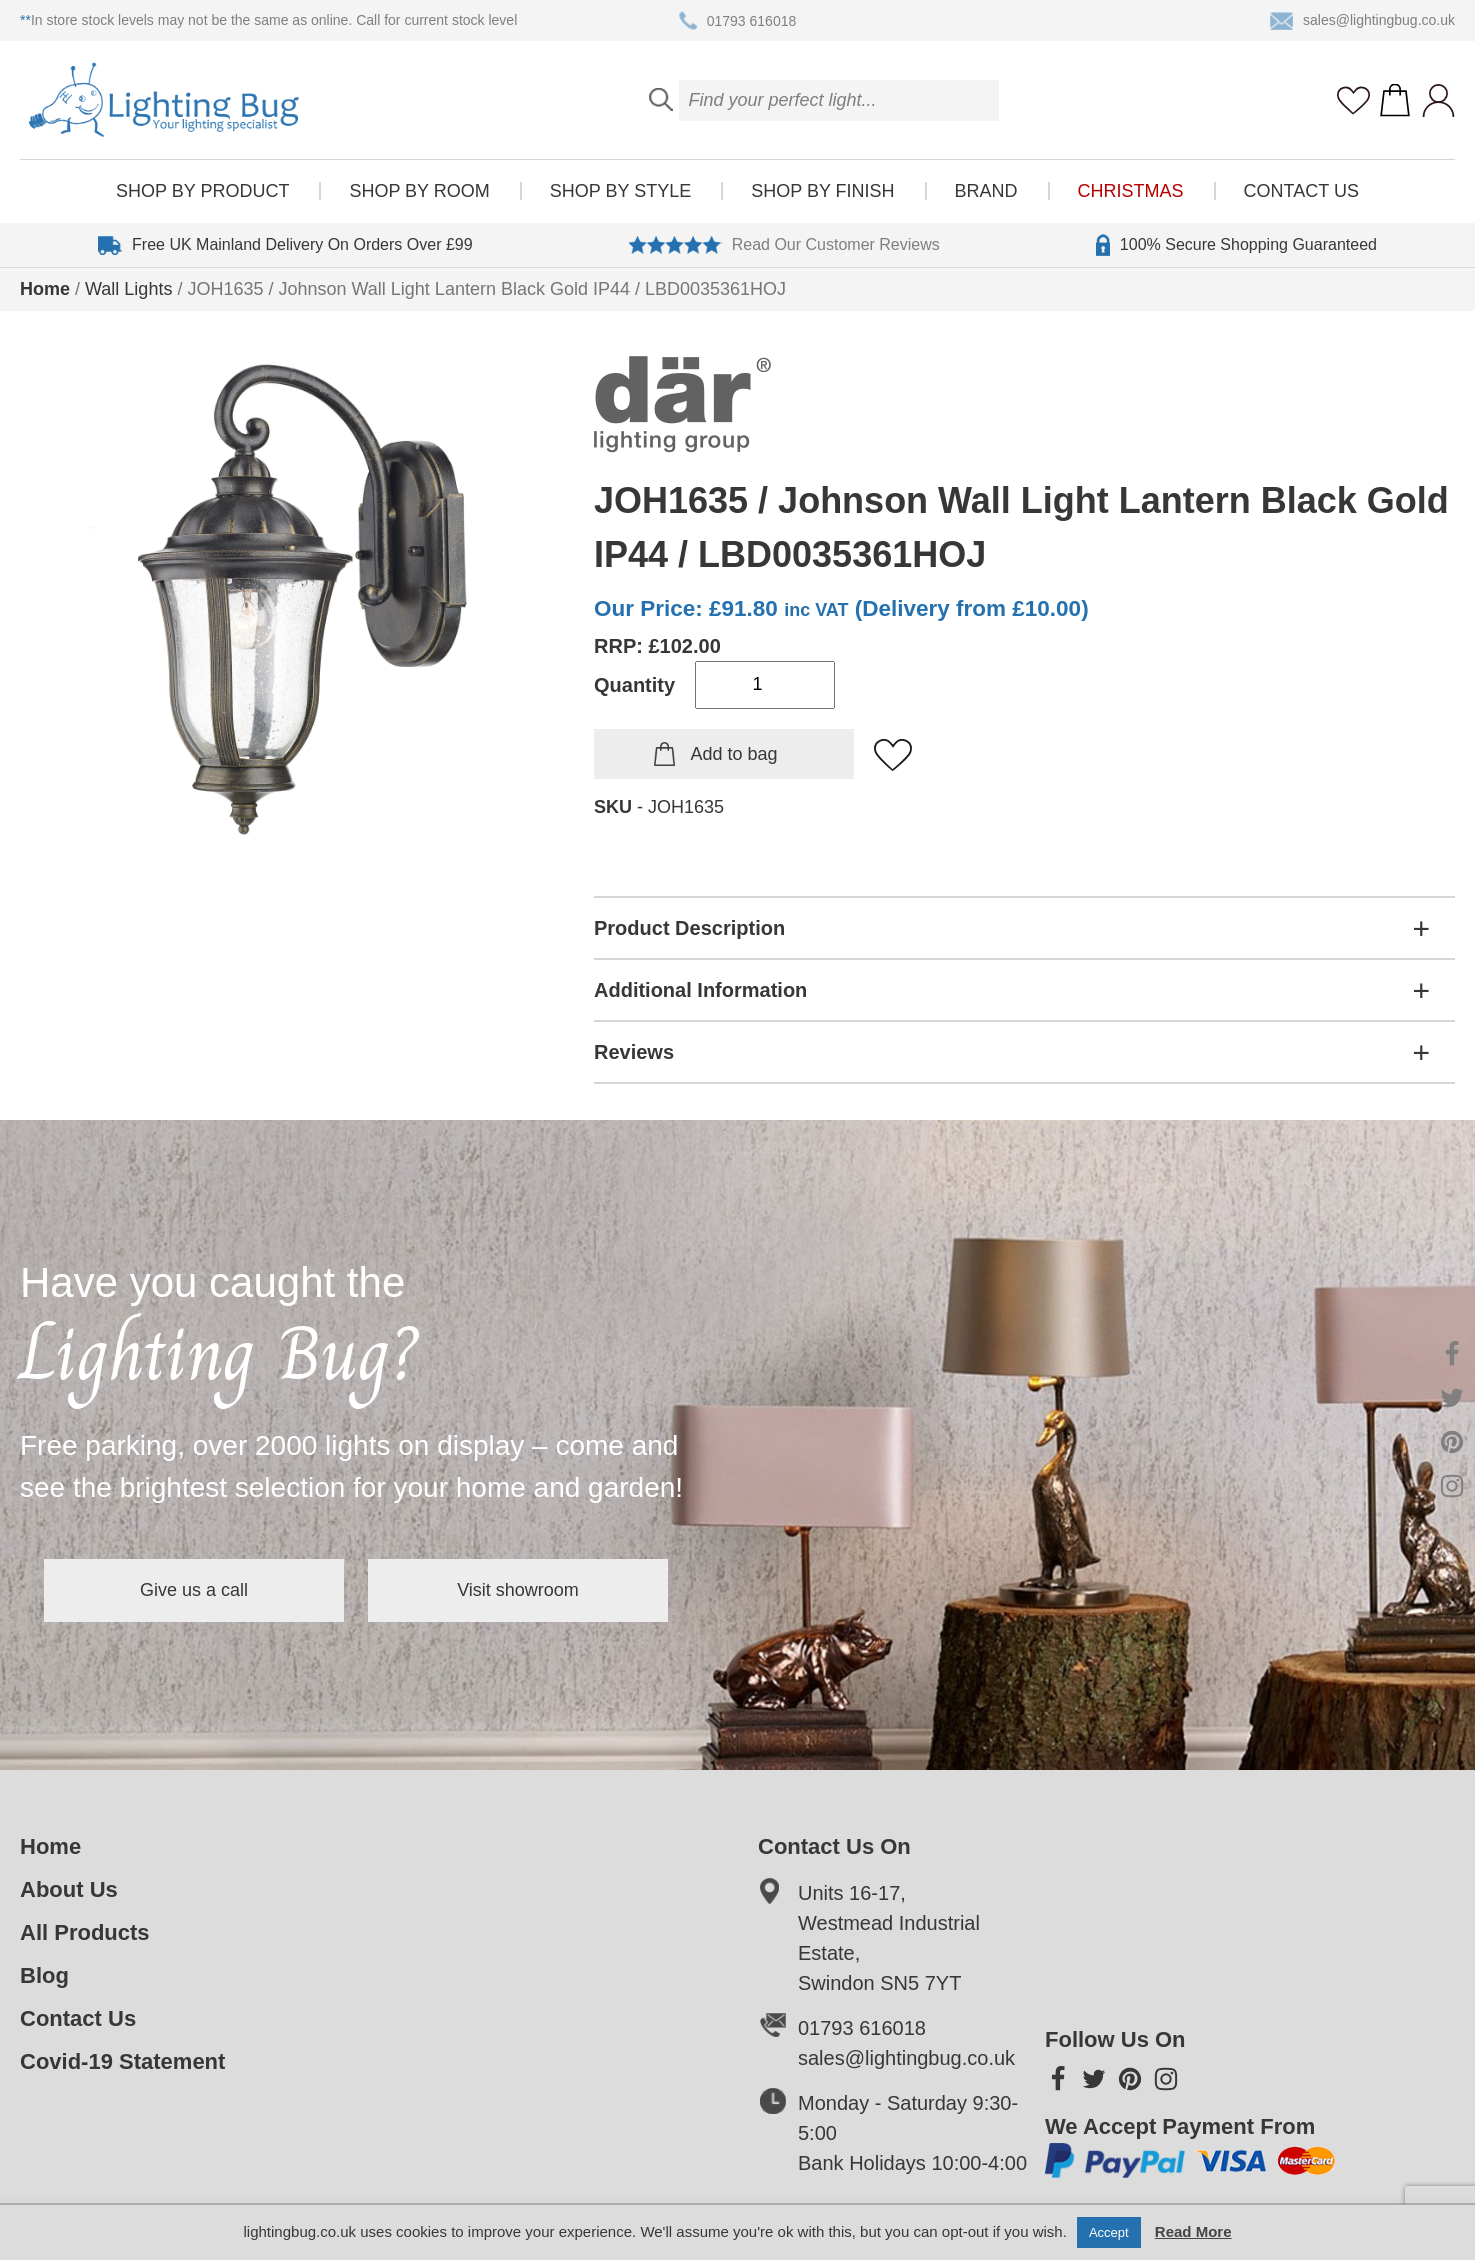 This screenshot has height=2260, width=1475. What do you see at coordinates (765, 685) in the screenshot?
I see `[Product quantity]` at bounding box center [765, 685].